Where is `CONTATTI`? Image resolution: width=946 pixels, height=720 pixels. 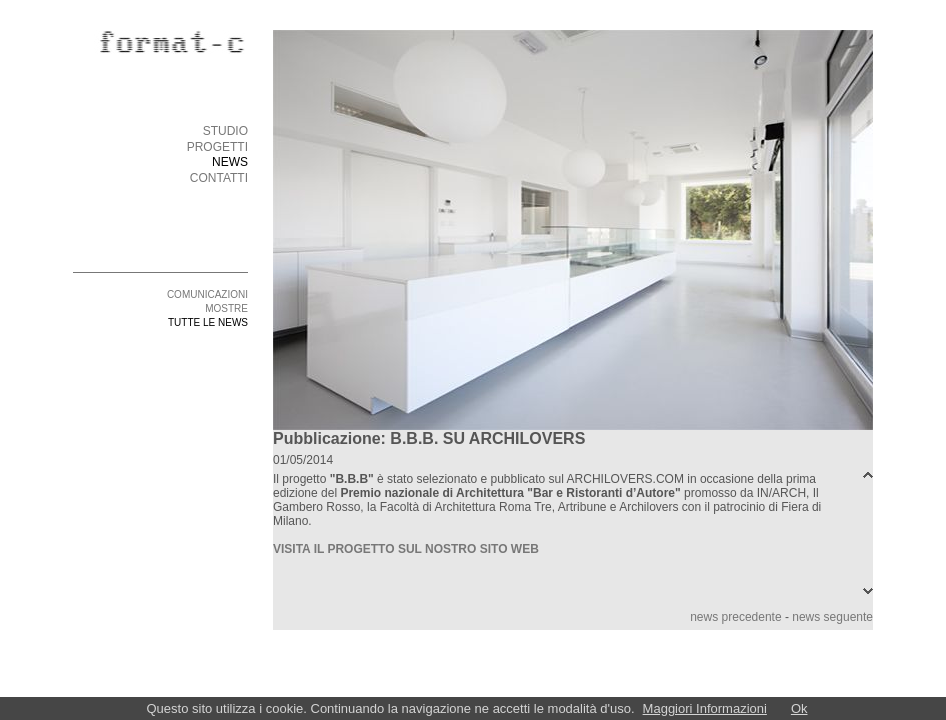
CONTATTI is located at coordinates (219, 178).